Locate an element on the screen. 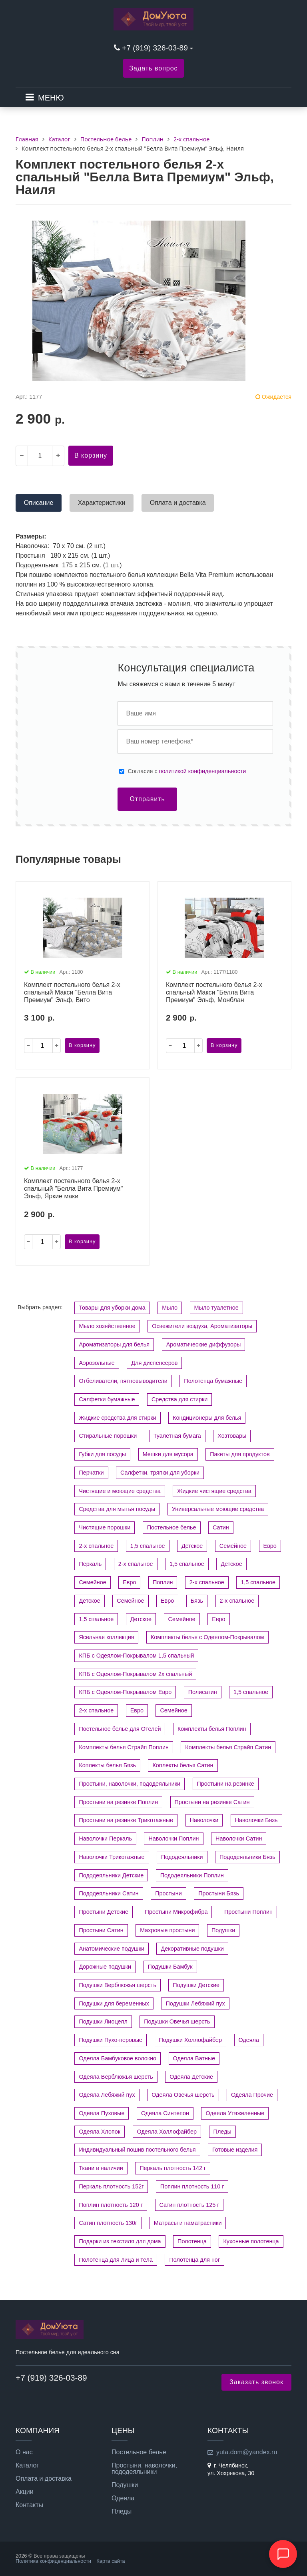 The width and height of the screenshot is (307, 2576). Одеяла Овечья шерсть is located at coordinates (183, 2095).